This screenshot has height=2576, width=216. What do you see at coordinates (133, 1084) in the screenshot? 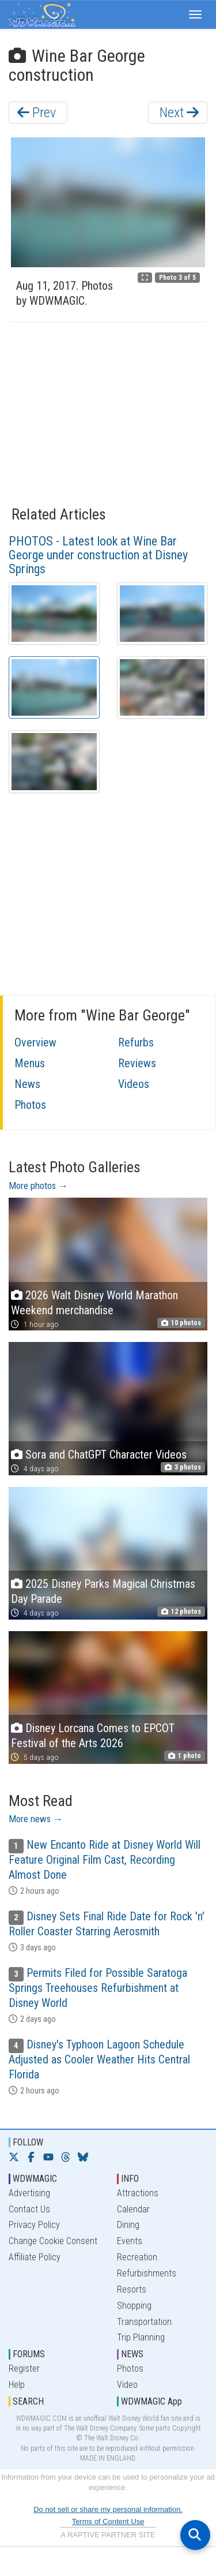
I see `Videos` at bounding box center [133, 1084].